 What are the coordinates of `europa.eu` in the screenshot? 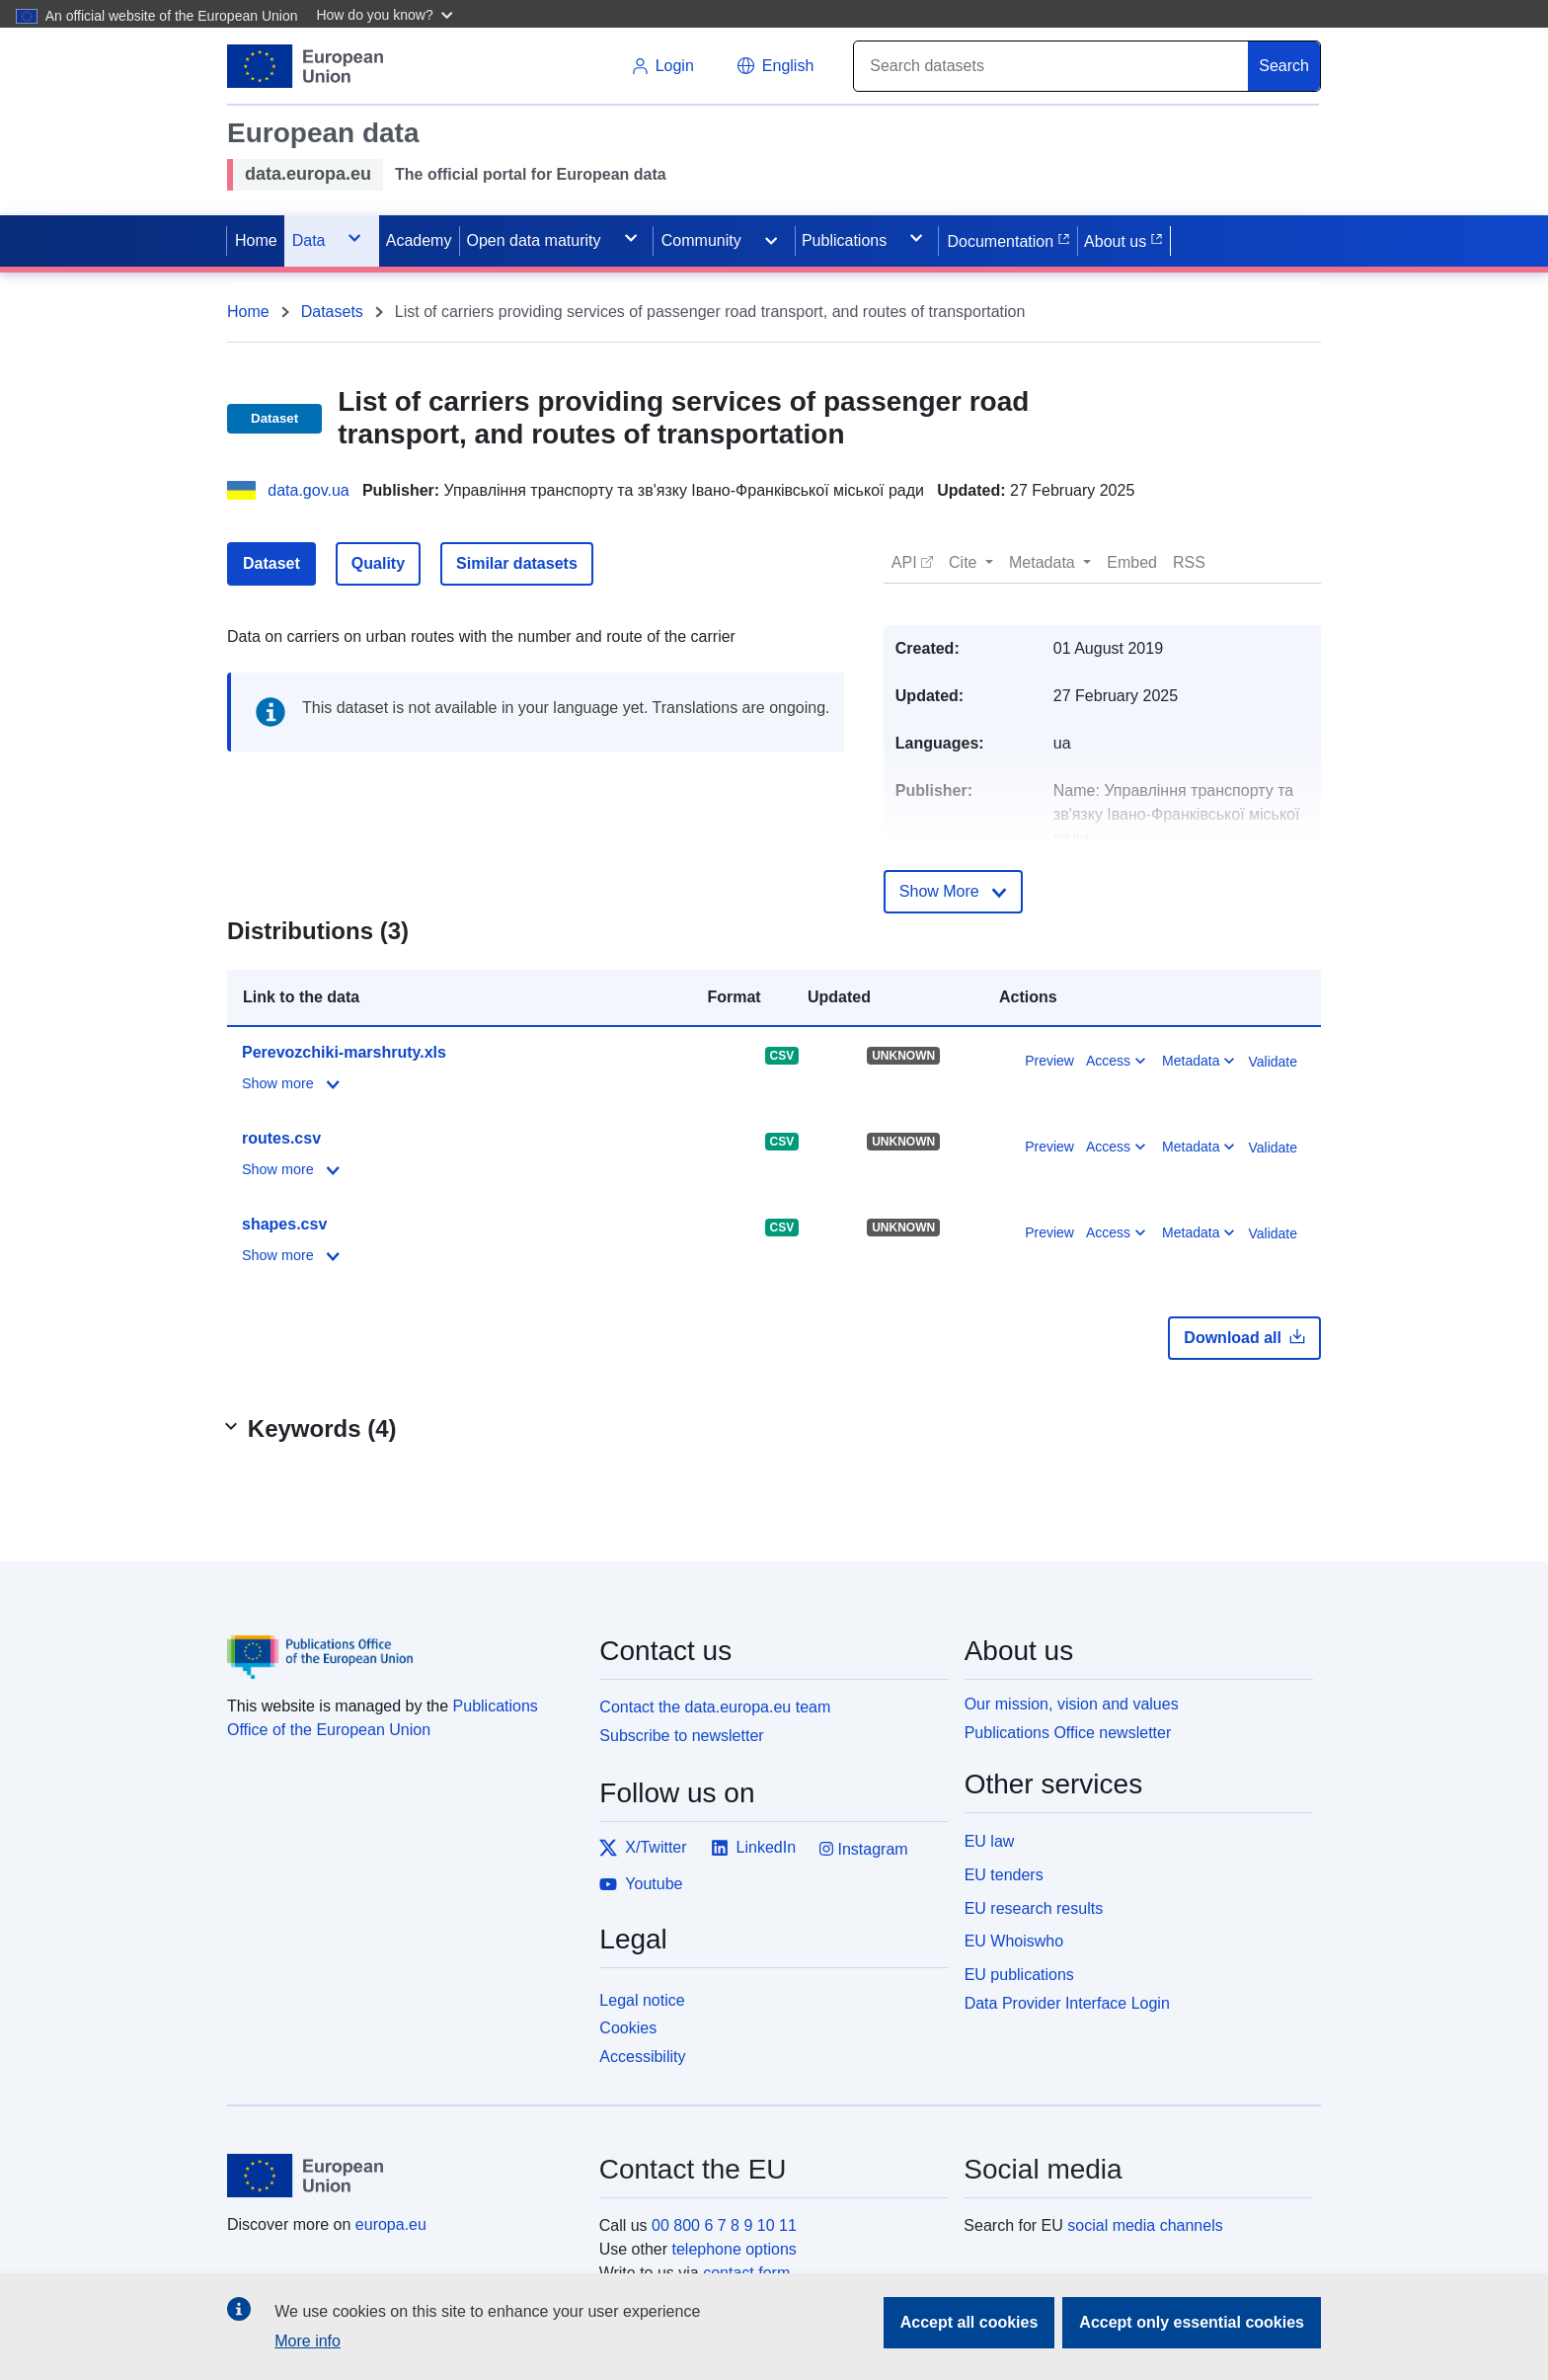 It's located at (390, 2224).